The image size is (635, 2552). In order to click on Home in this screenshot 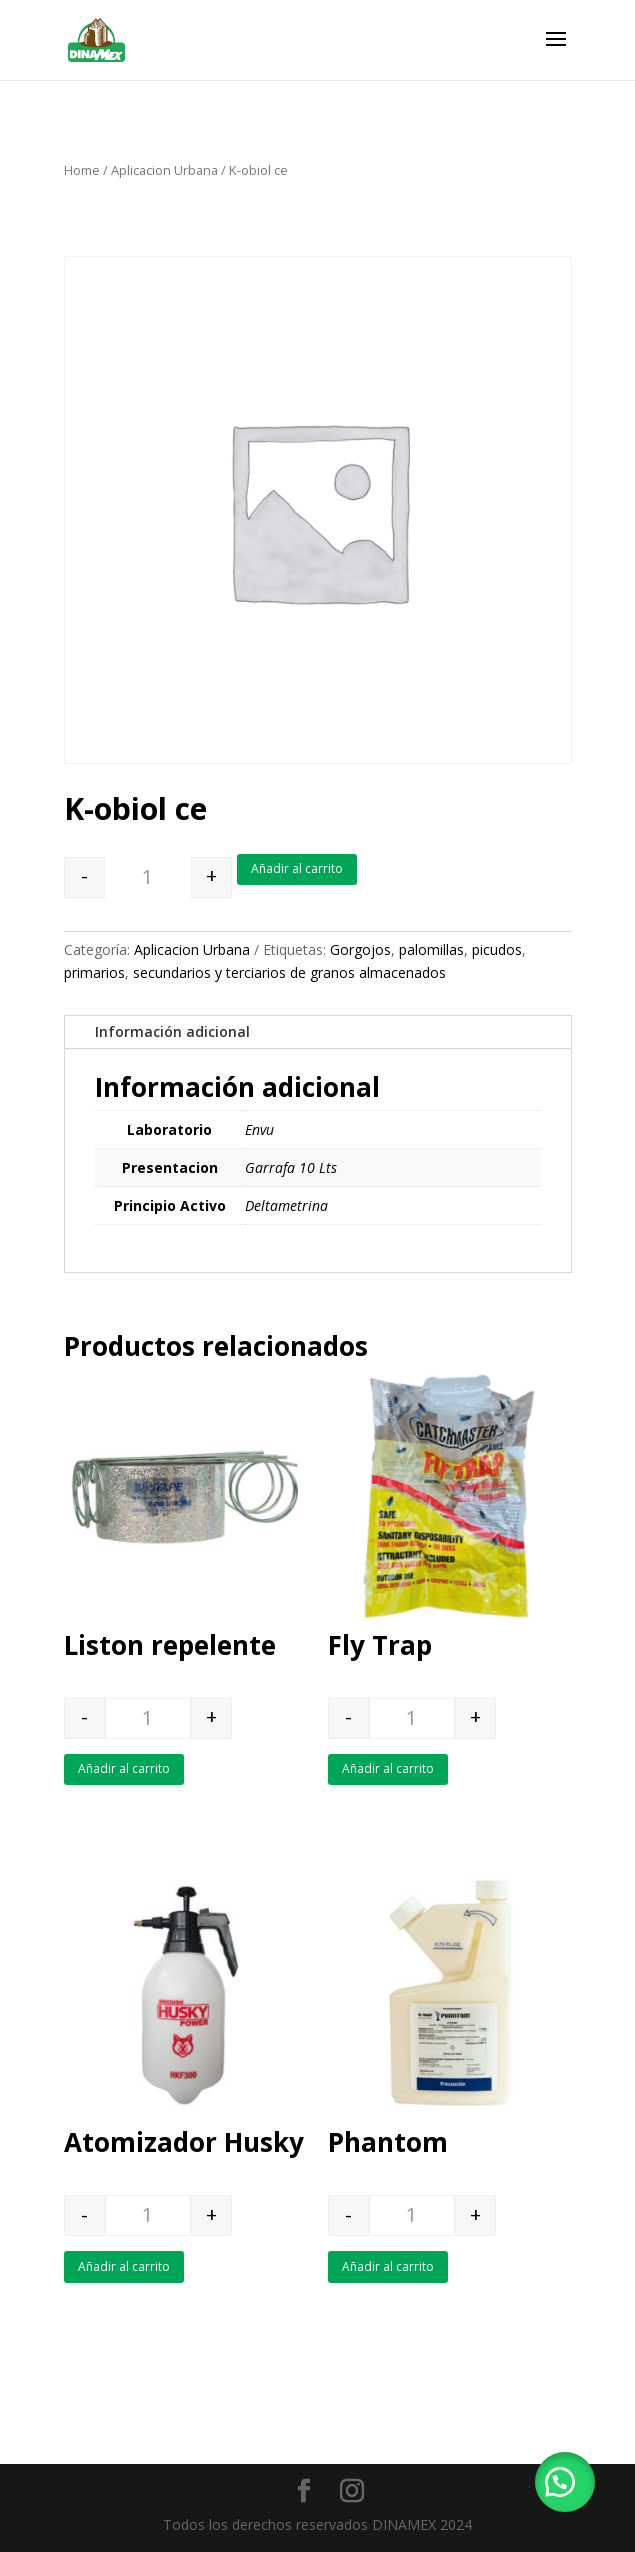, I will do `click(82, 170)`.